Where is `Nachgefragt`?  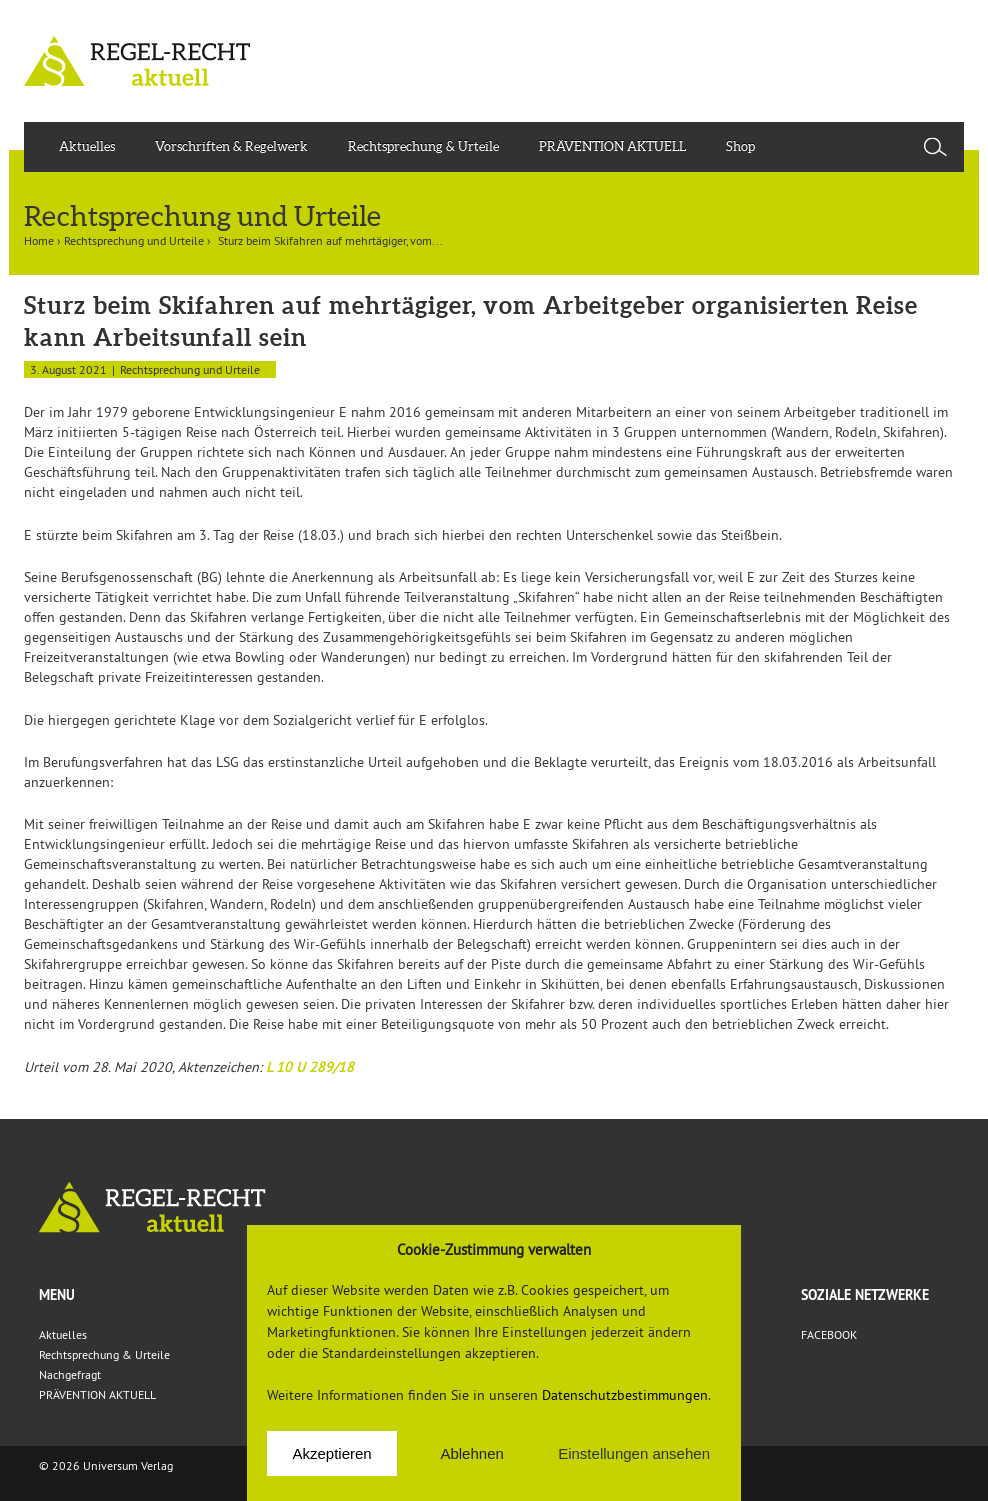
Nachgefragt is located at coordinates (70, 1374).